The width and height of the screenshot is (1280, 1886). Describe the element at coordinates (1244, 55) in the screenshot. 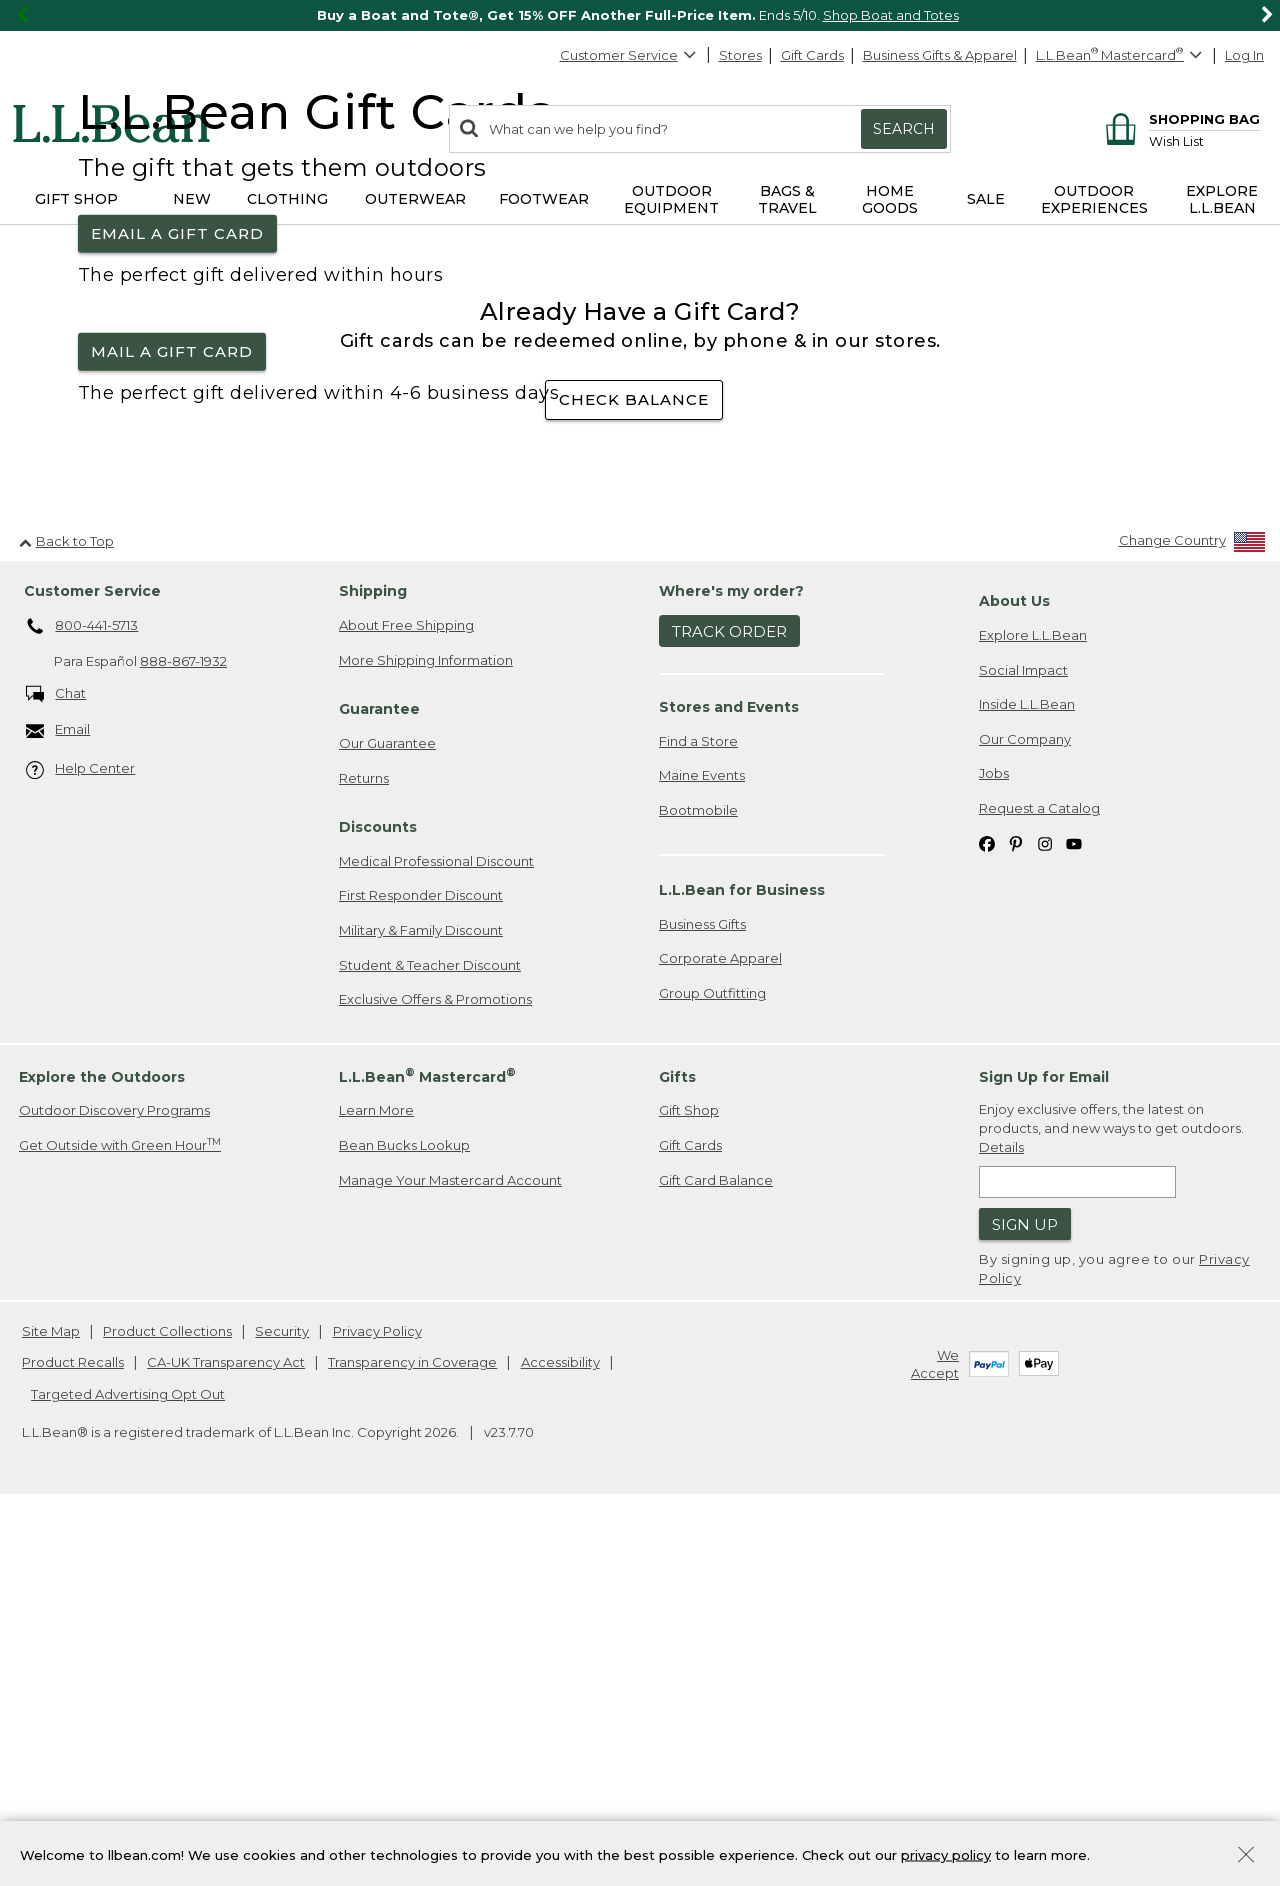

I see `Log In` at that location.